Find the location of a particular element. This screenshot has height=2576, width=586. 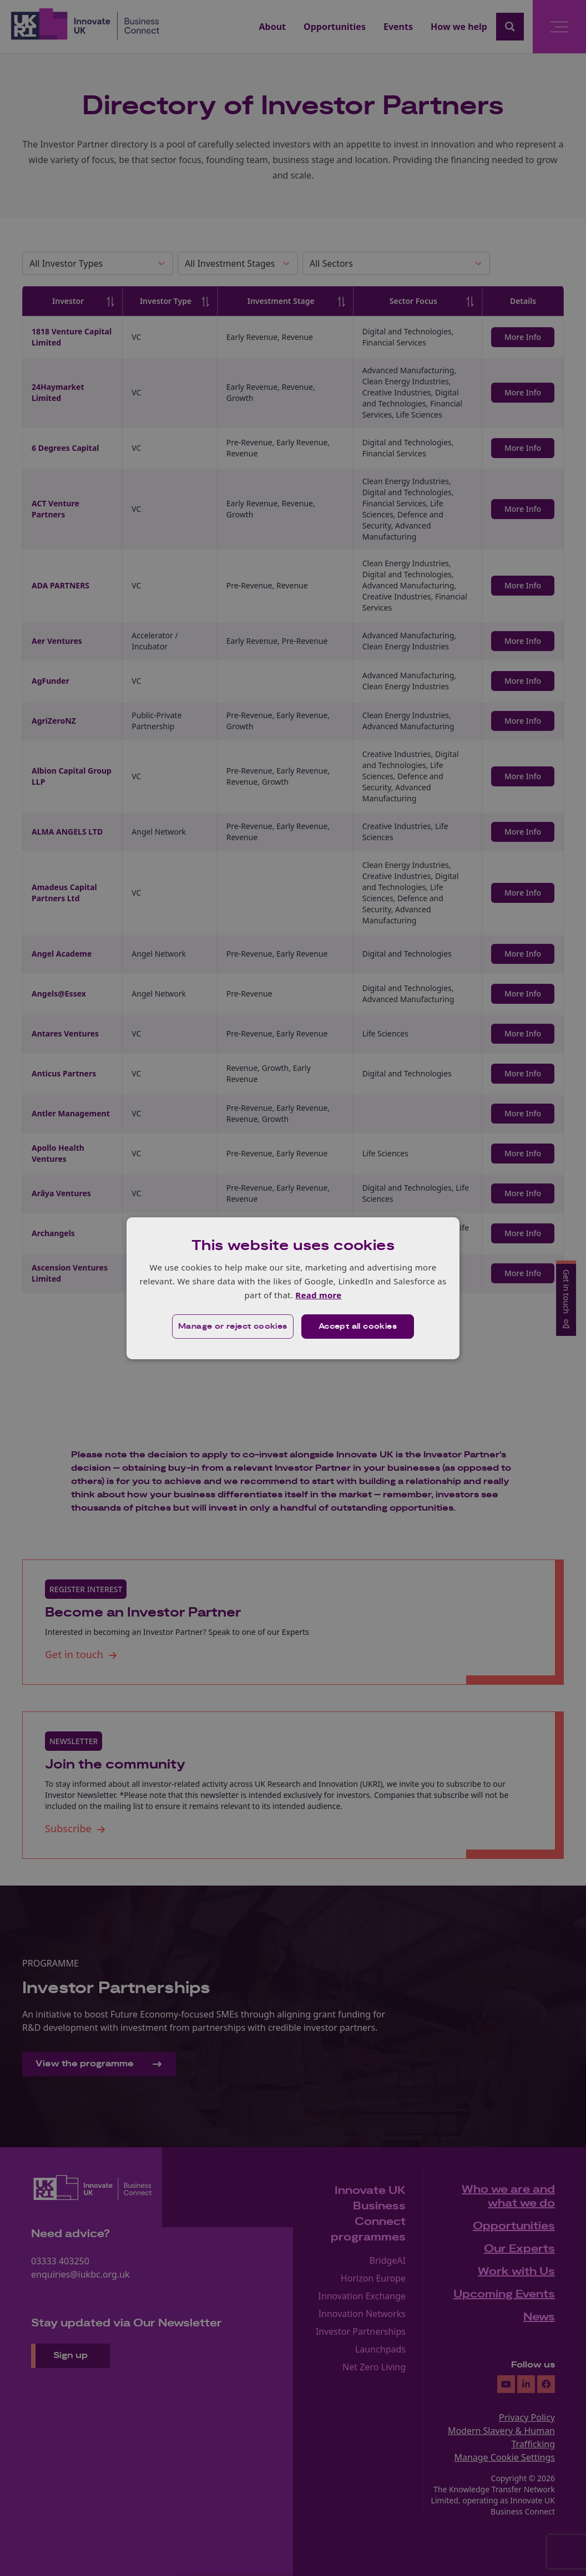

[button] is located at coordinates (232, 1326).